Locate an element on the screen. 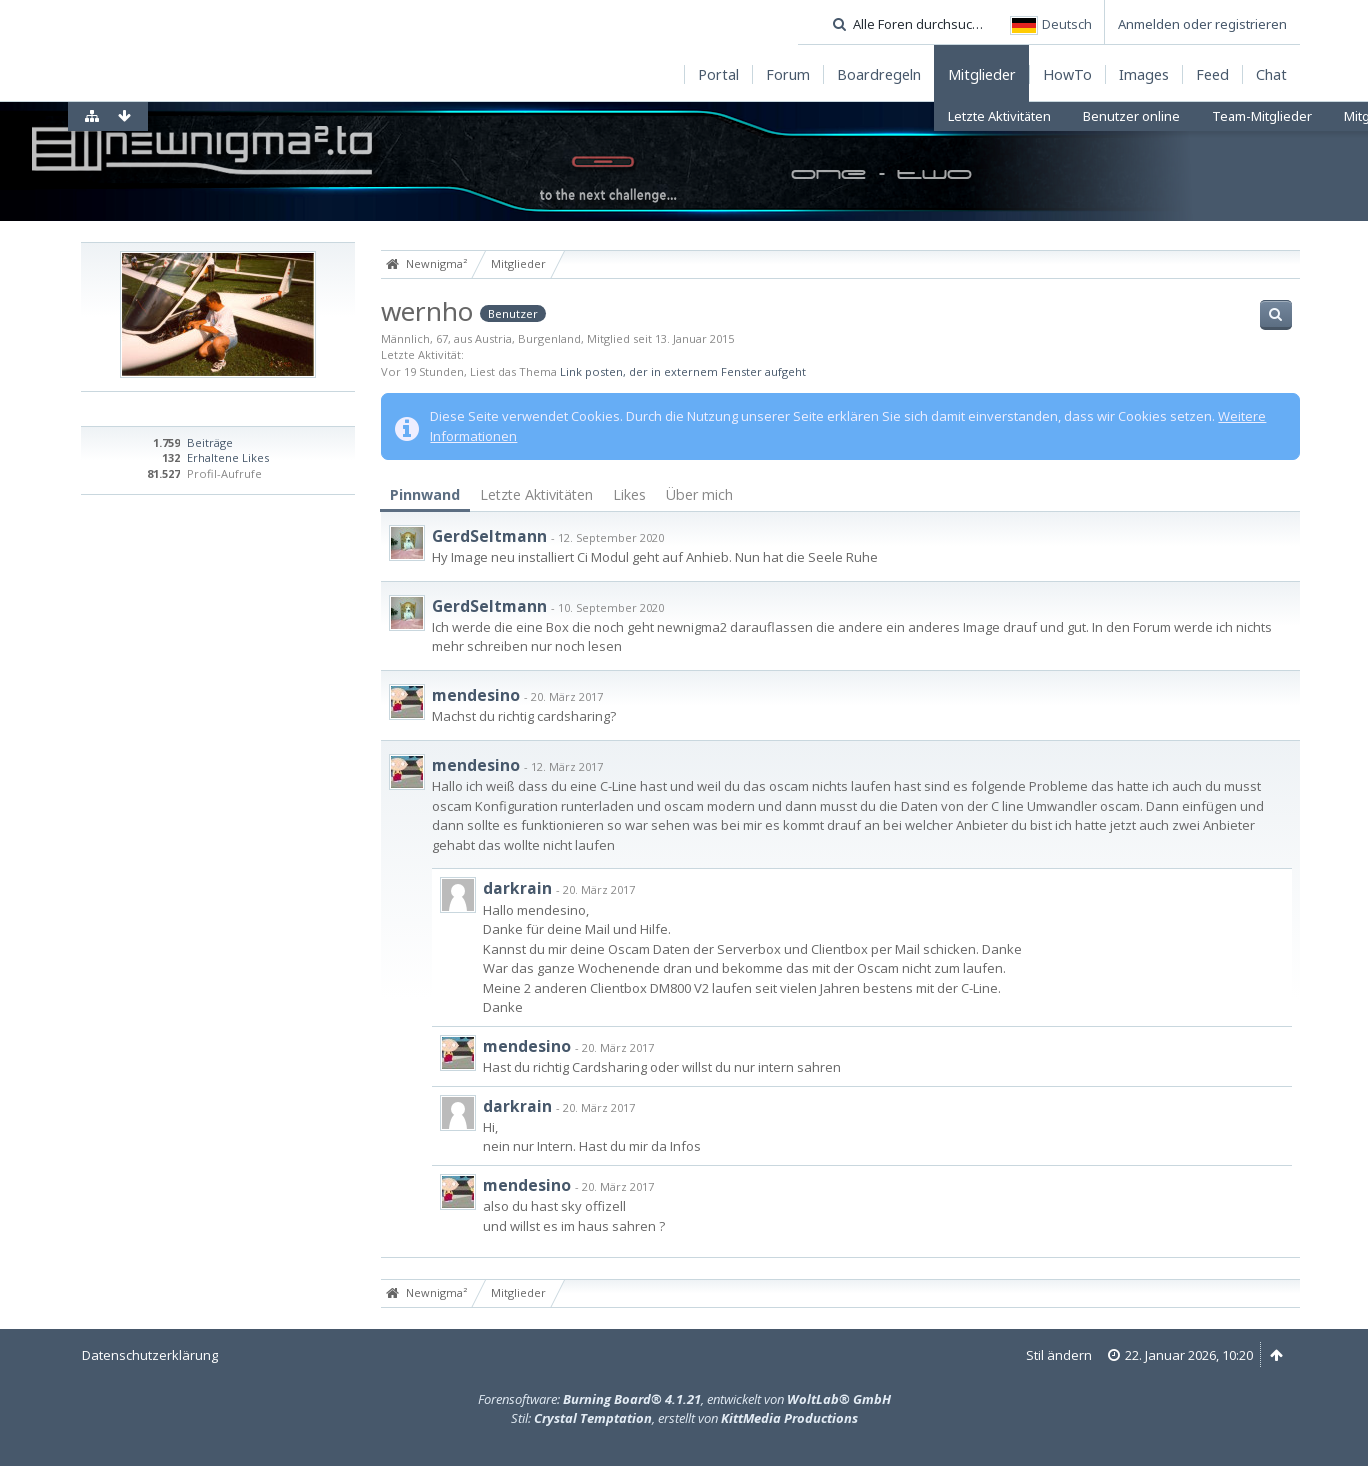  mendesino is located at coordinates (476, 695).